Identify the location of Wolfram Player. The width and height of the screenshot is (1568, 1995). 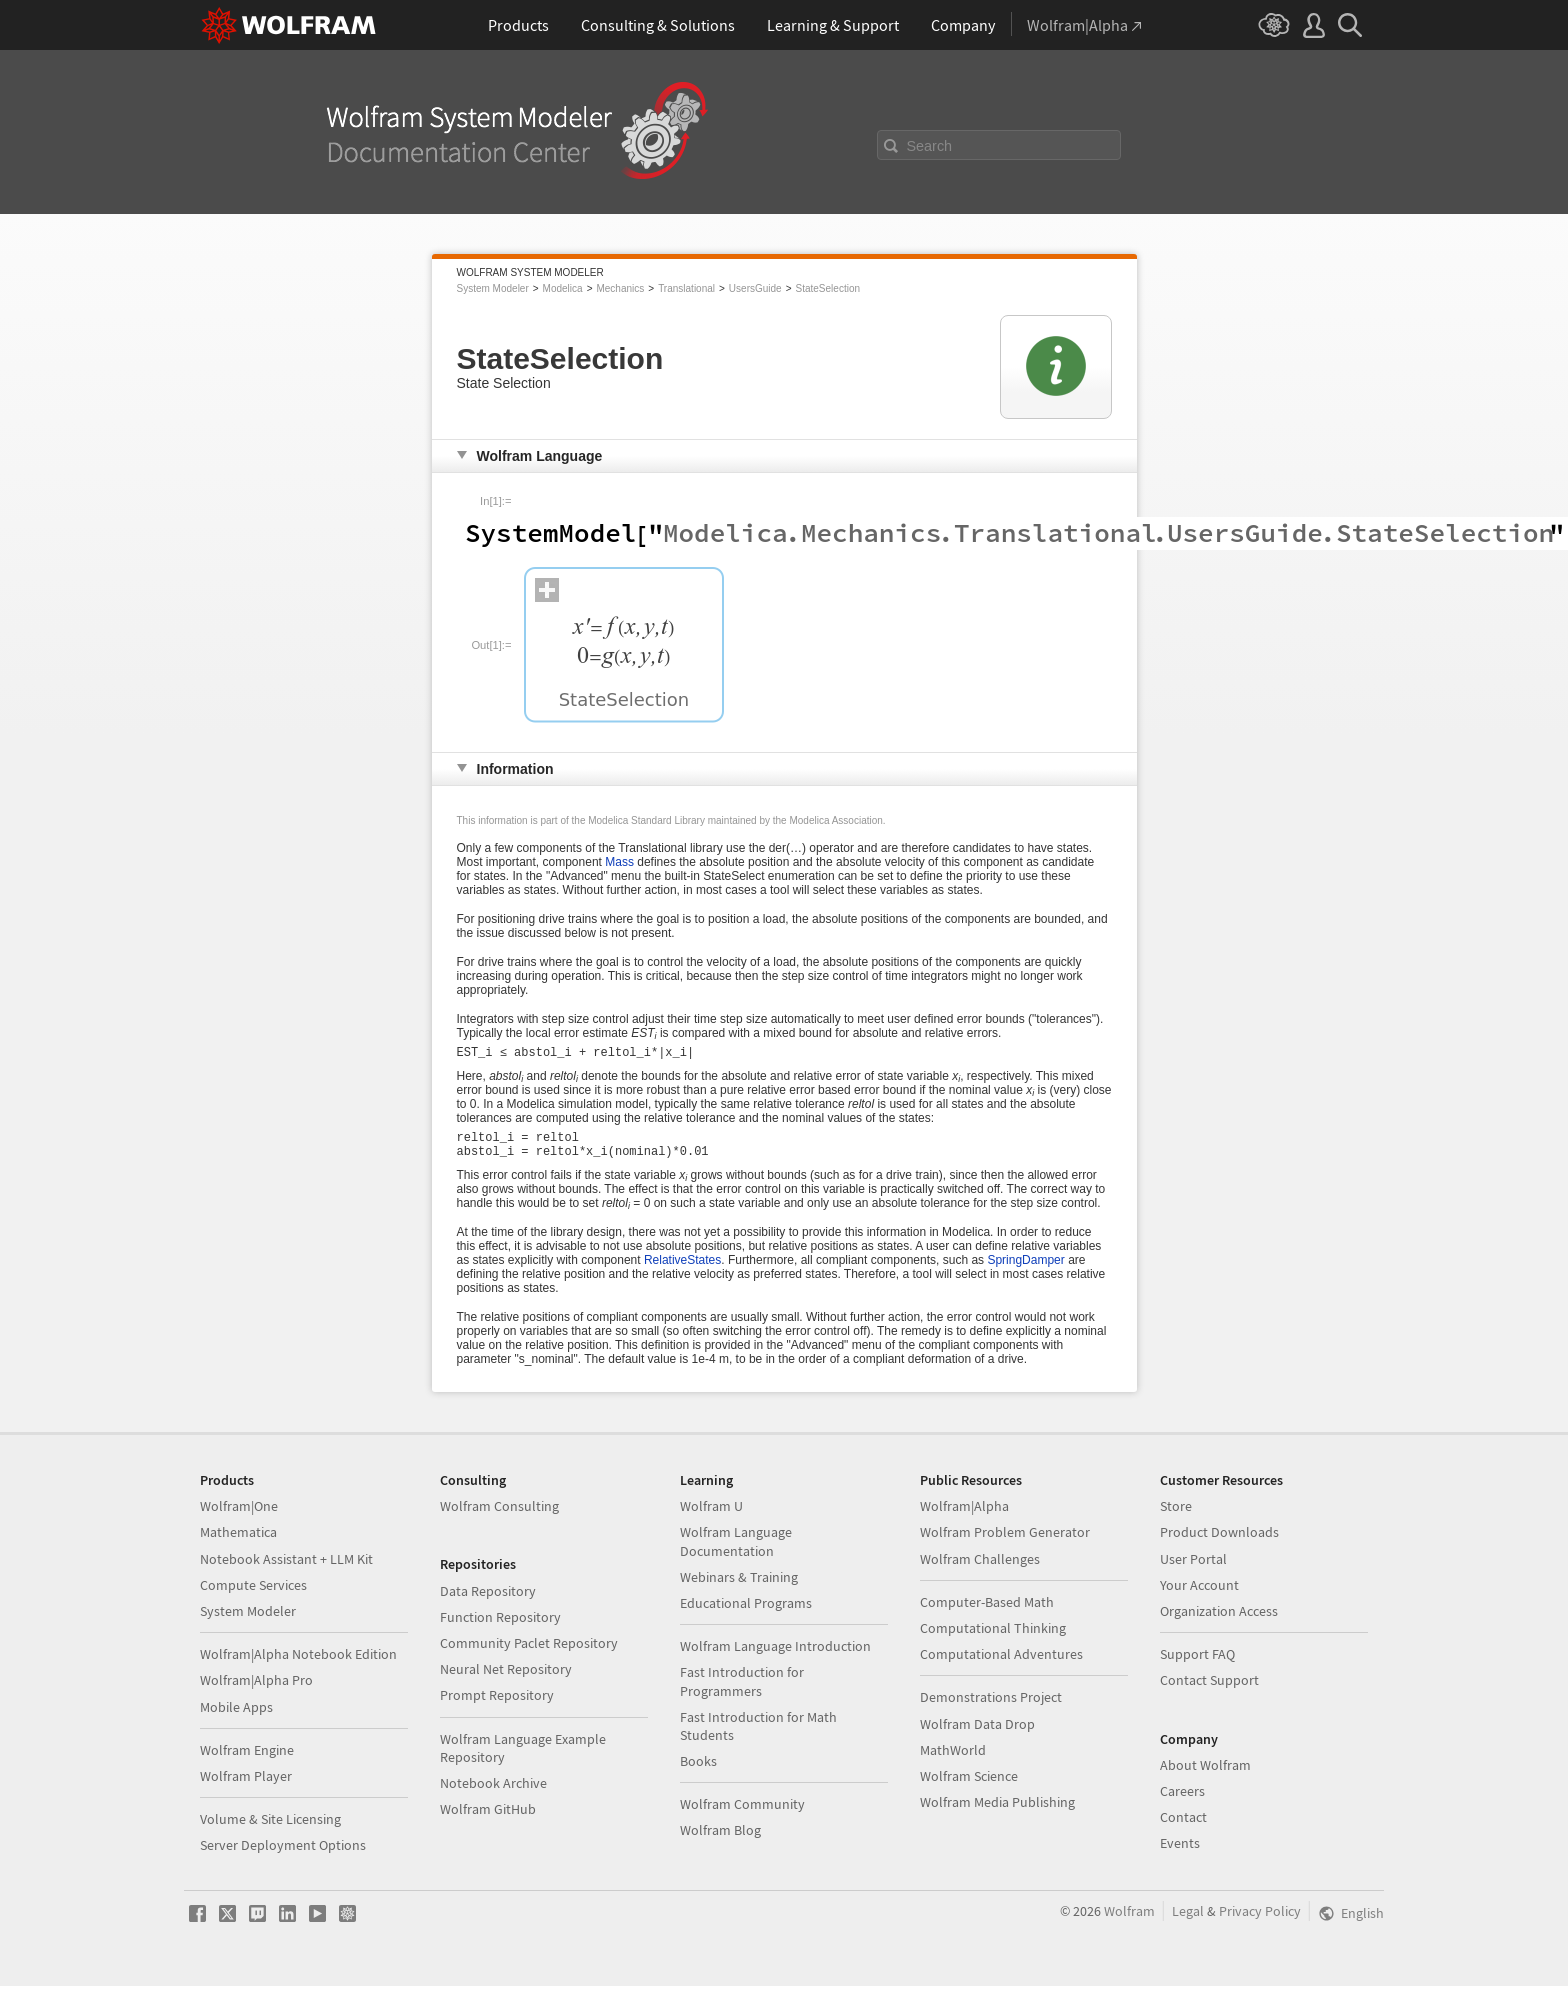
(246, 1785).